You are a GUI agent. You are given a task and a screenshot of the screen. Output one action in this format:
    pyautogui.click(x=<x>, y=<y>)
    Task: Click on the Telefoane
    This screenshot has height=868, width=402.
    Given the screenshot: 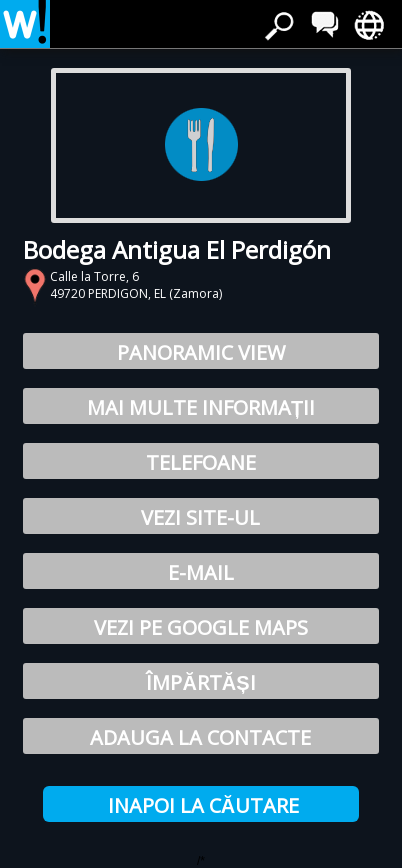 What is the action you would take?
    pyautogui.click(x=201, y=462)
    